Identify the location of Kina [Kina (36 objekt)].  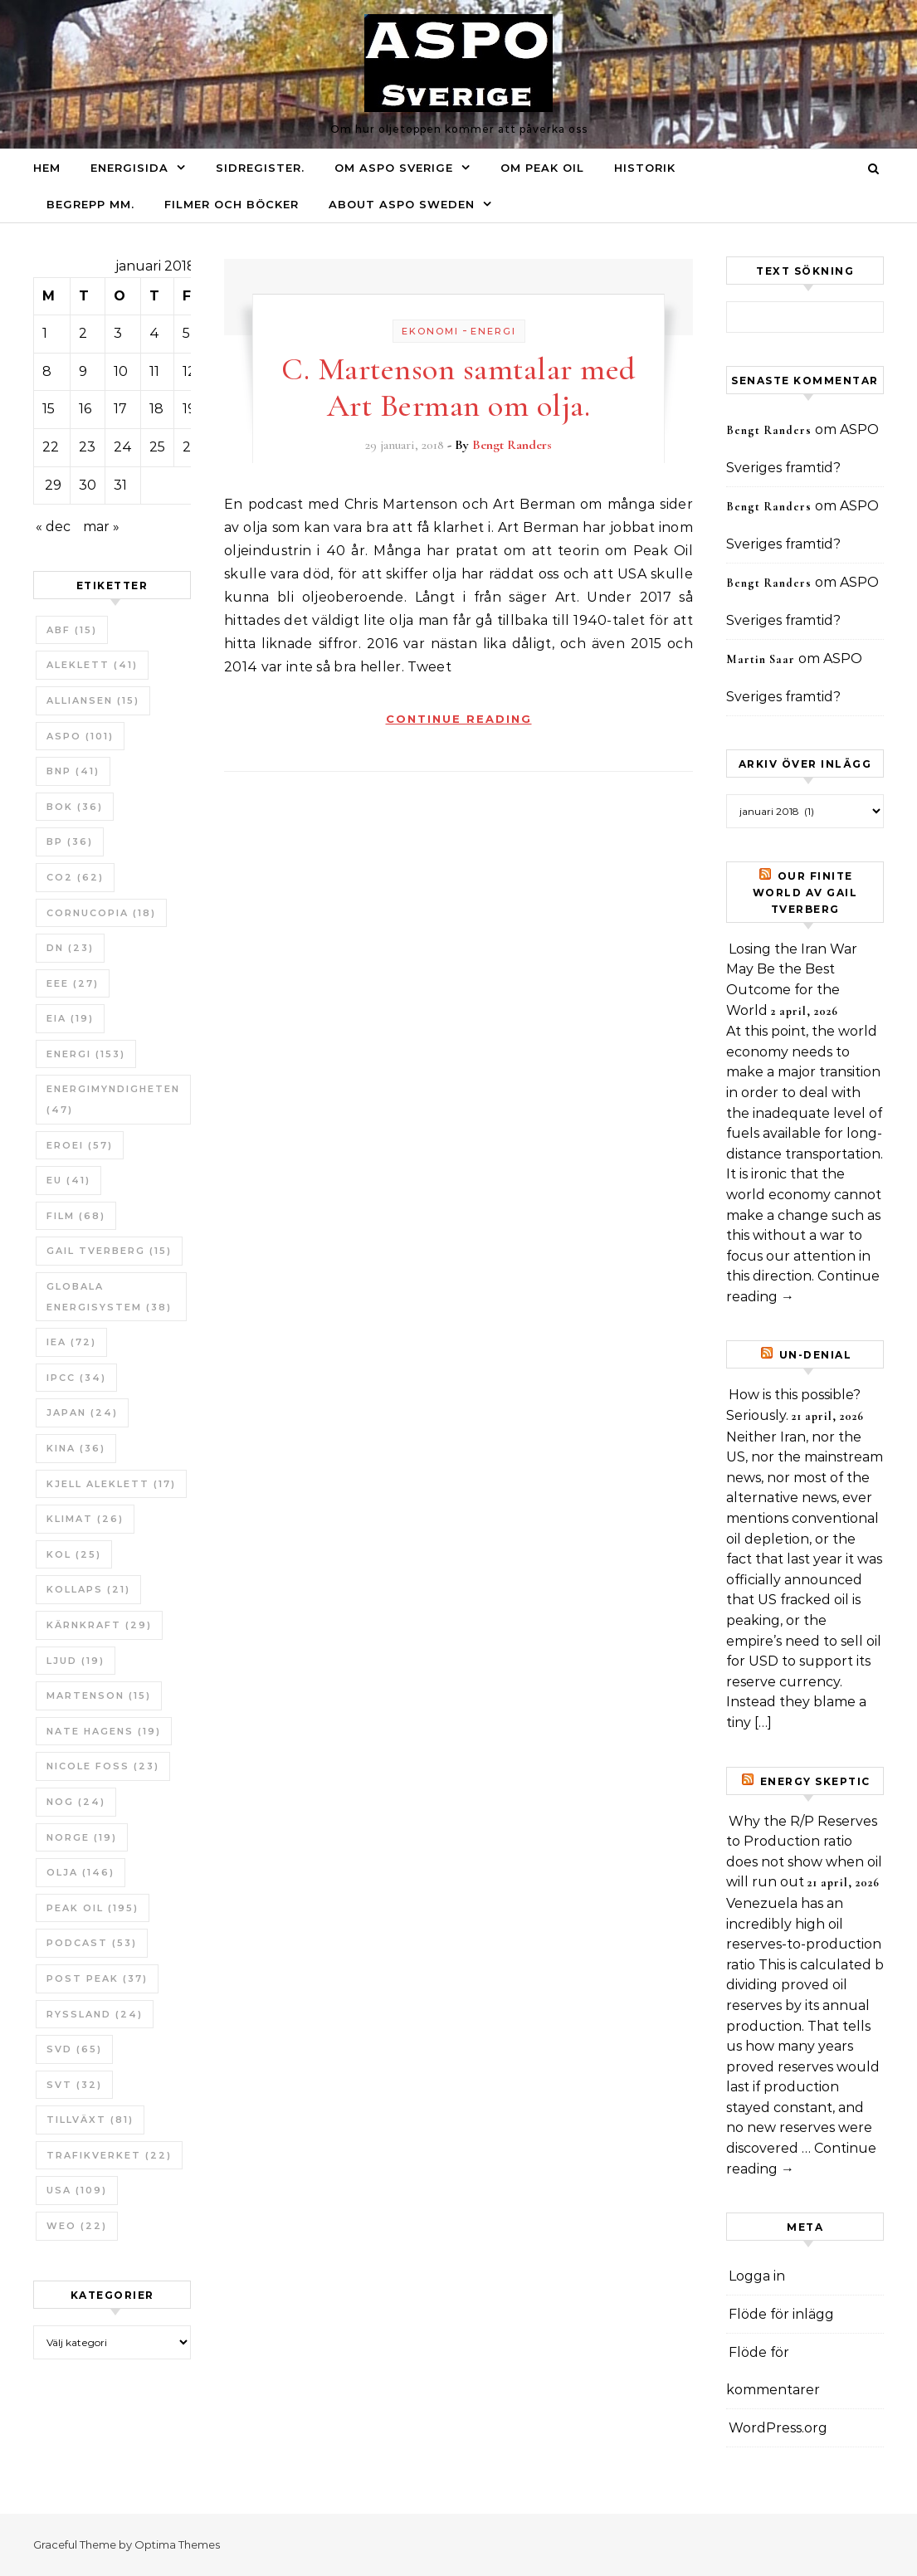
(75, 1448).